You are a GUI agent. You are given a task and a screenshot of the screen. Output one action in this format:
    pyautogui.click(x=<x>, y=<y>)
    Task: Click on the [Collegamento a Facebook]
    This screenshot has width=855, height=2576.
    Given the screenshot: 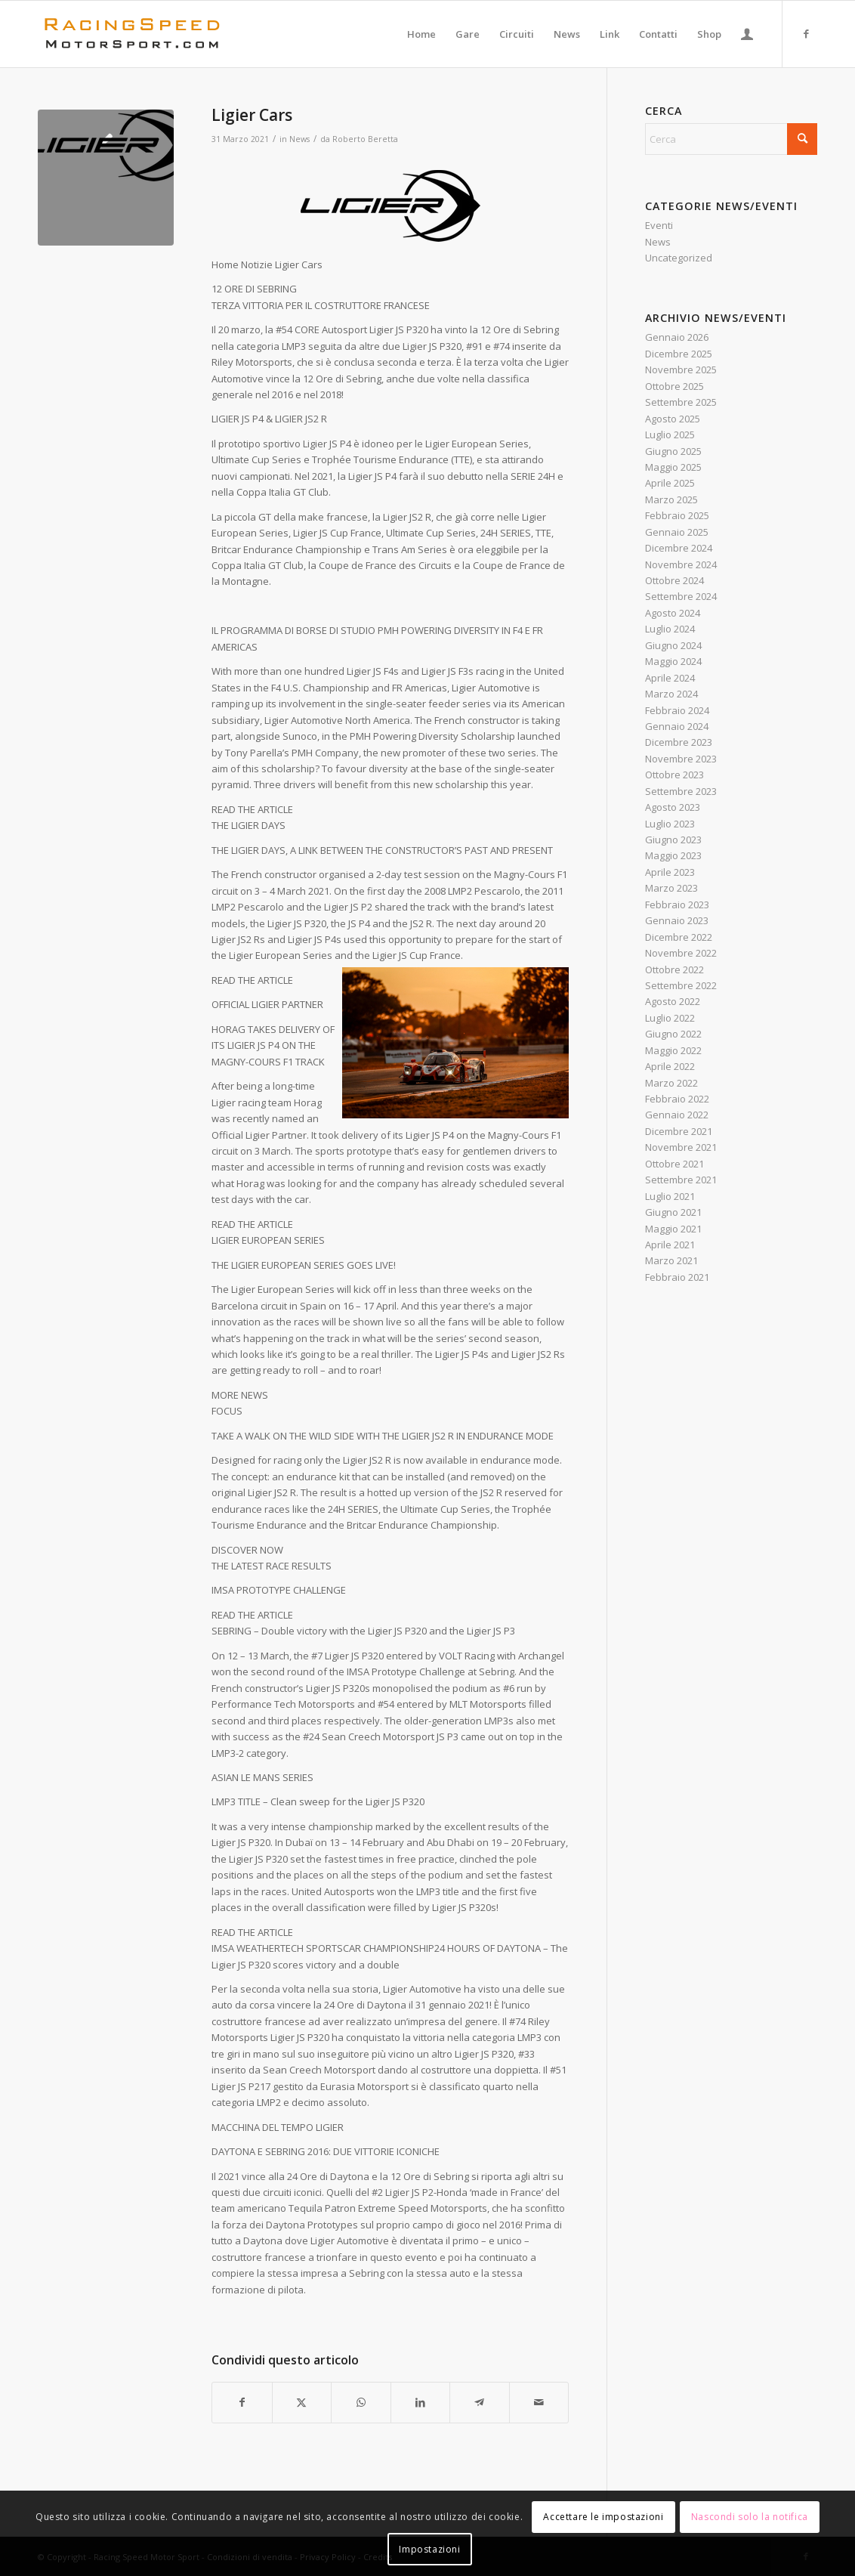 What is the action you would take?
    pyautogui.click(x=806, y=33)
    